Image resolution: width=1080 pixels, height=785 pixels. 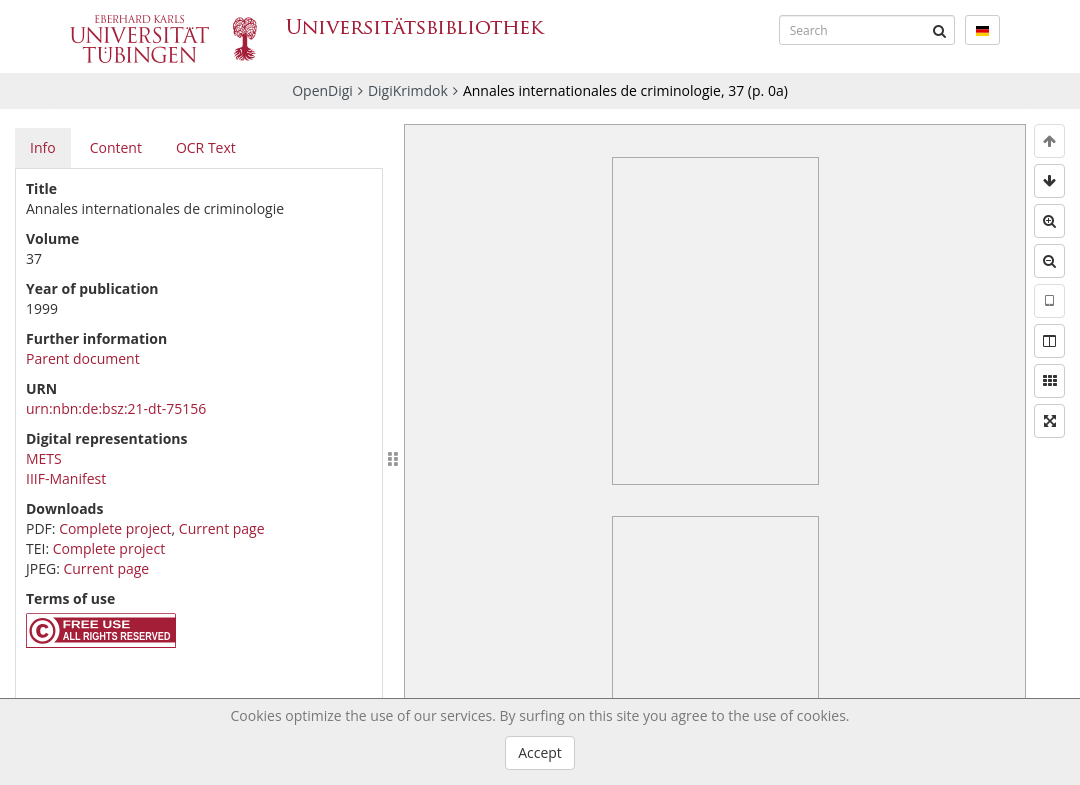 What do you see at coordinates (408, 90) in the screenshot?
I see `DigiKrimdok` at bounding box center [408, 90].